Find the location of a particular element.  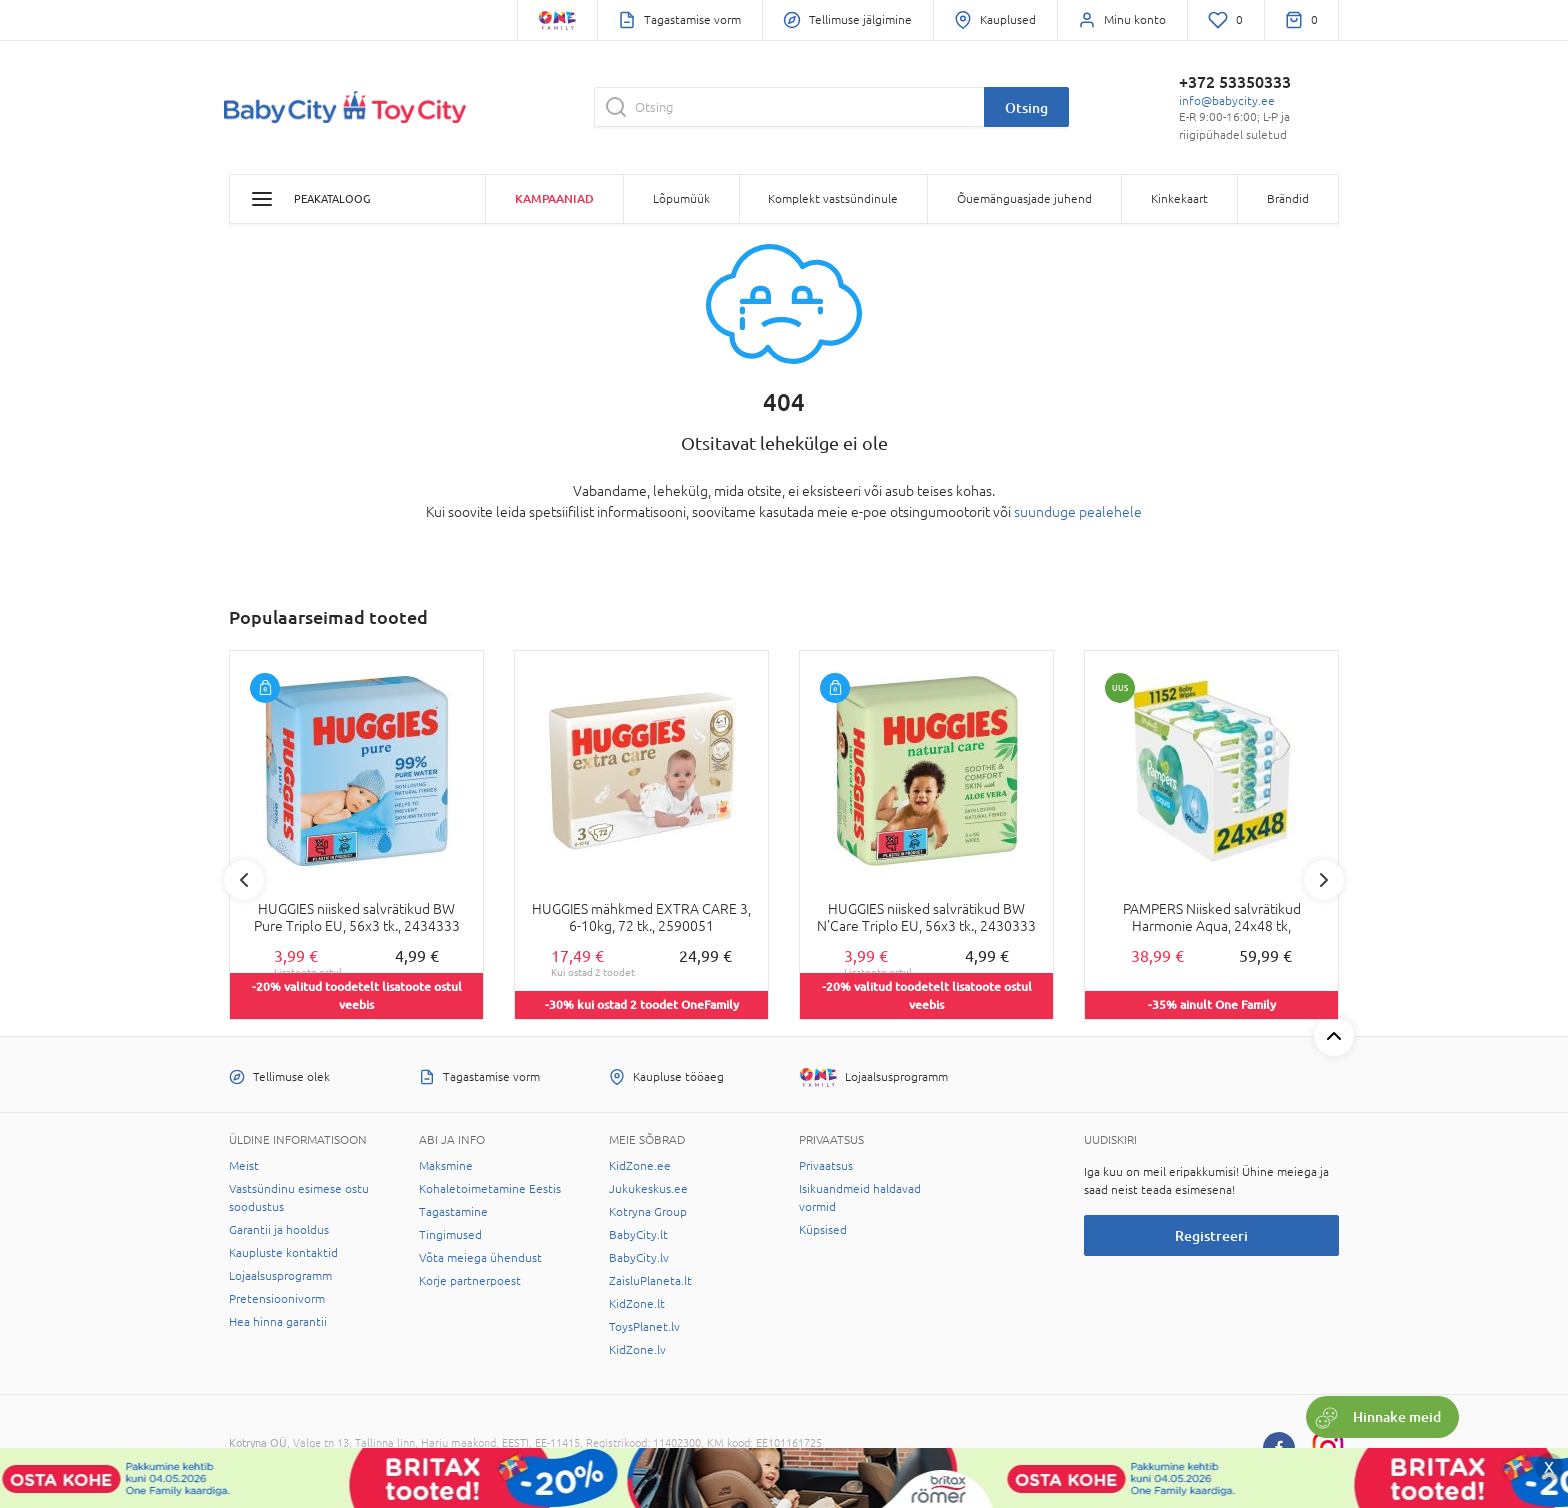

Lojaalsusprogramm is located at coordinates (280, 1276).